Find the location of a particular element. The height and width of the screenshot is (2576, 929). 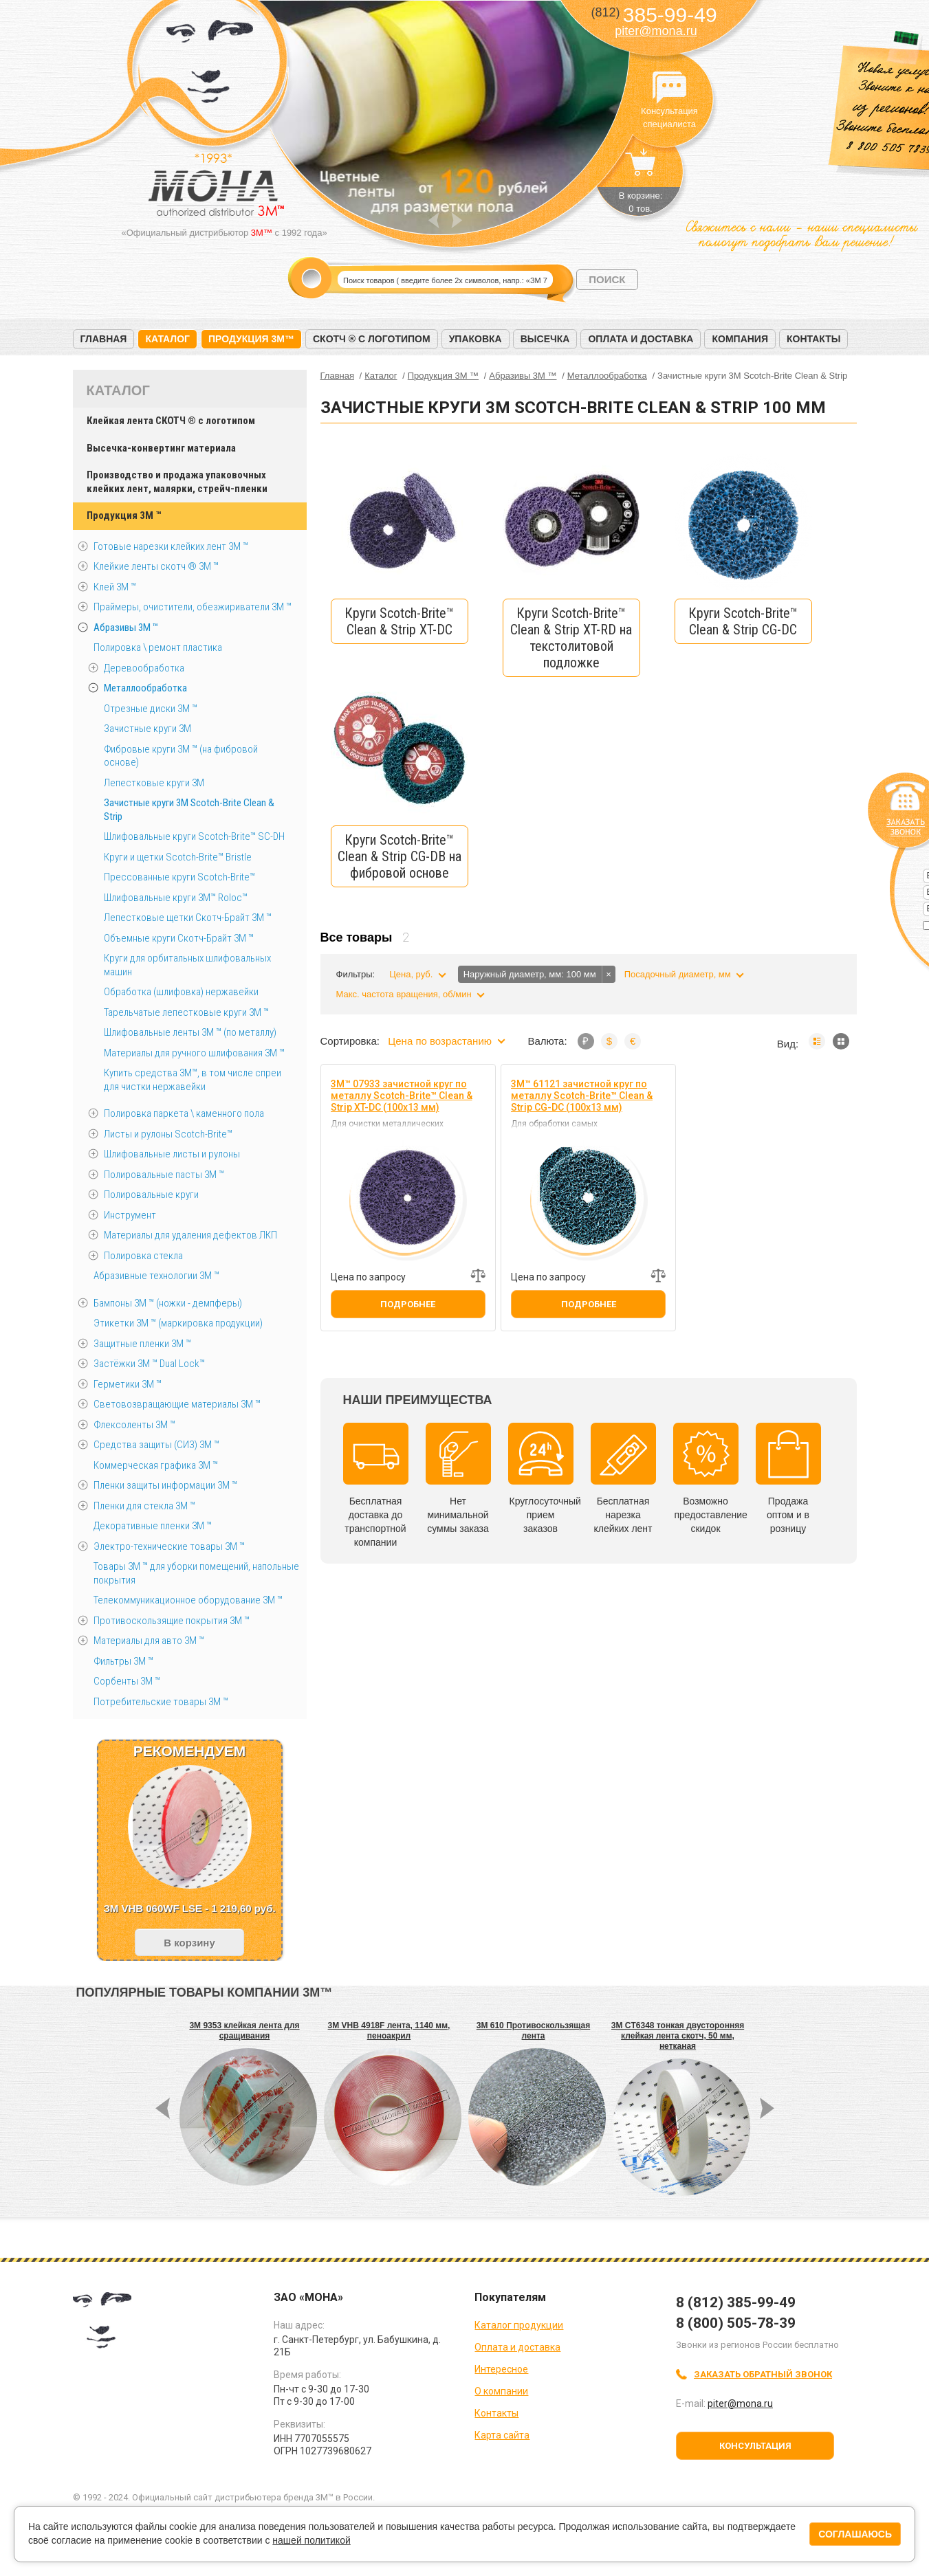

Упаковка is located at coordinates (475, 338).